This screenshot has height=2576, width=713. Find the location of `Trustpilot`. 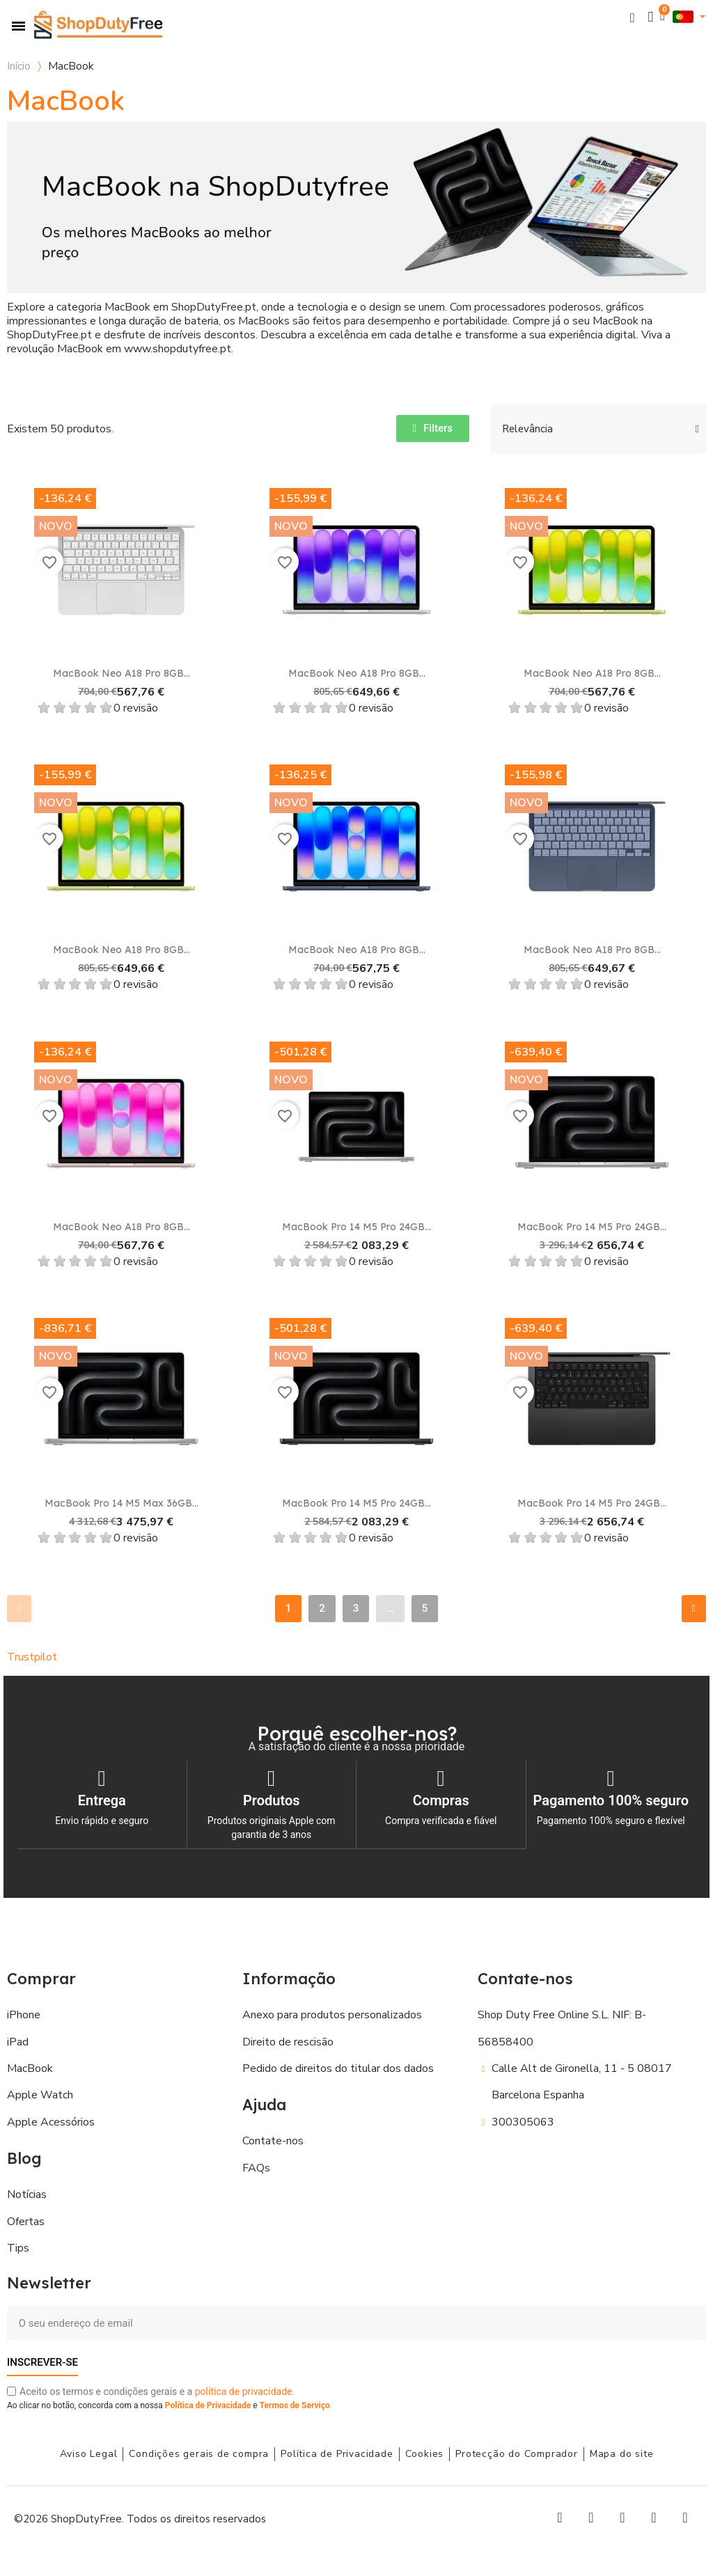

Trustpilot is located at coordinates (32, 1657).